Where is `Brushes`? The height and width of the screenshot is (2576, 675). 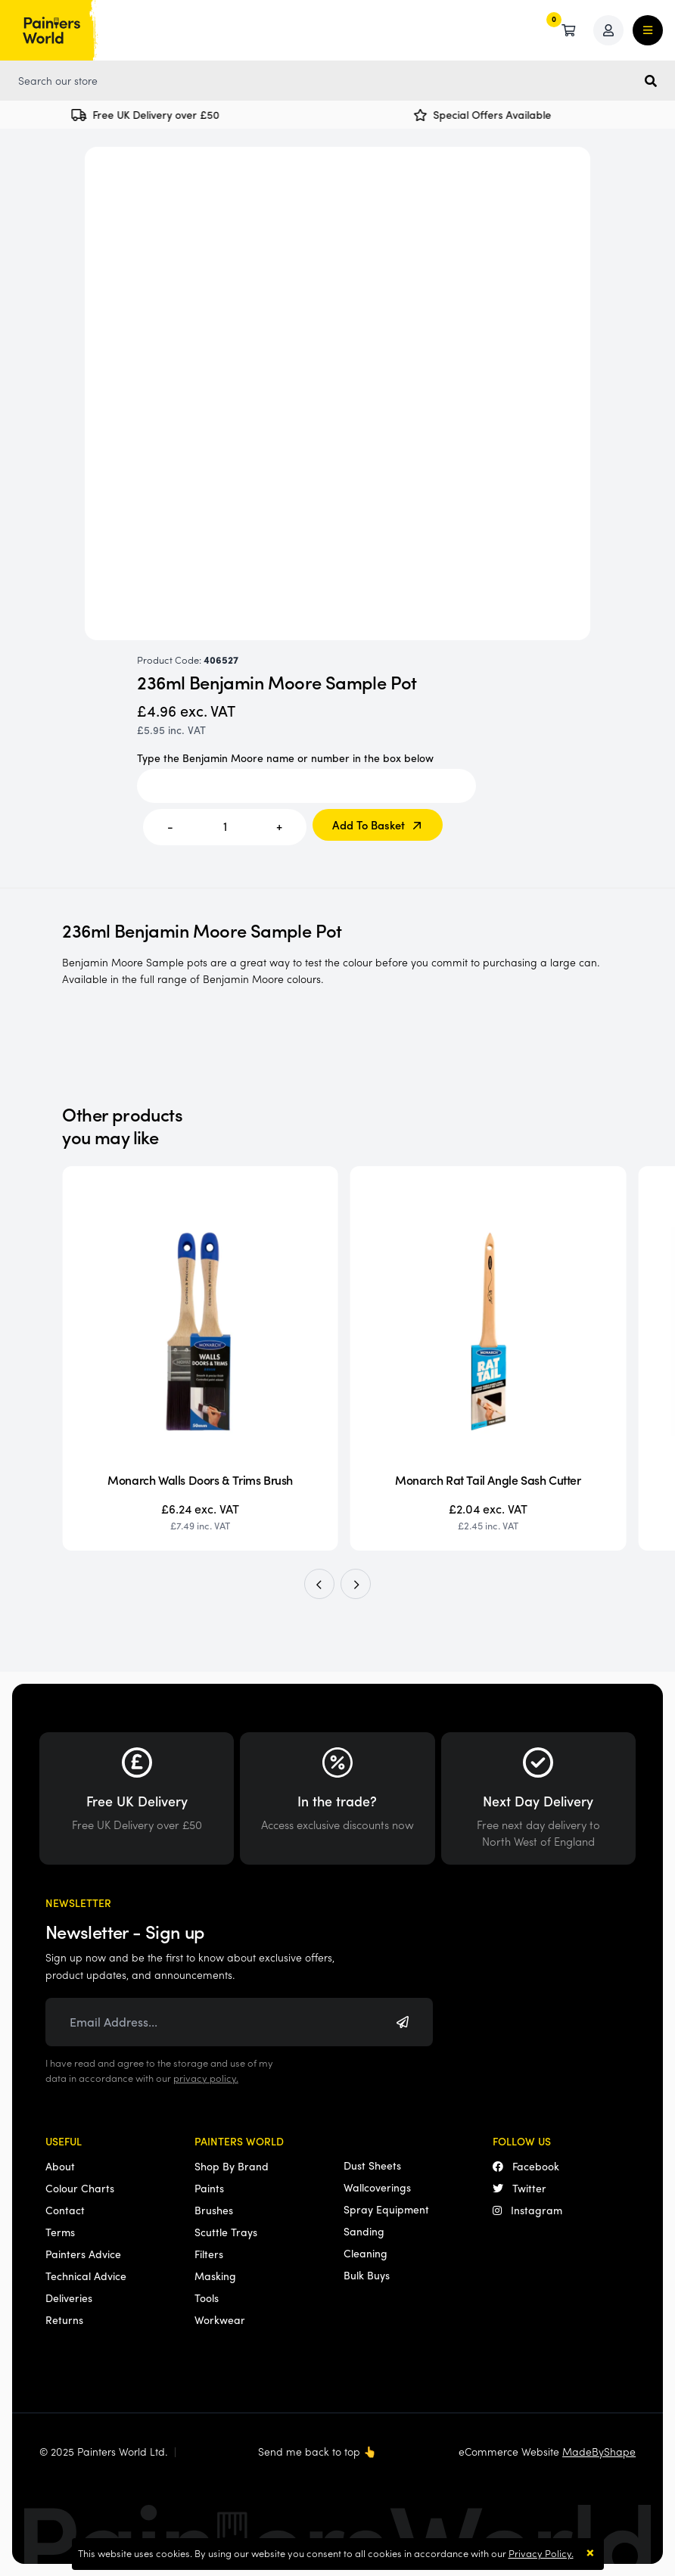
Brushes is located at coordinates (213, 2209).